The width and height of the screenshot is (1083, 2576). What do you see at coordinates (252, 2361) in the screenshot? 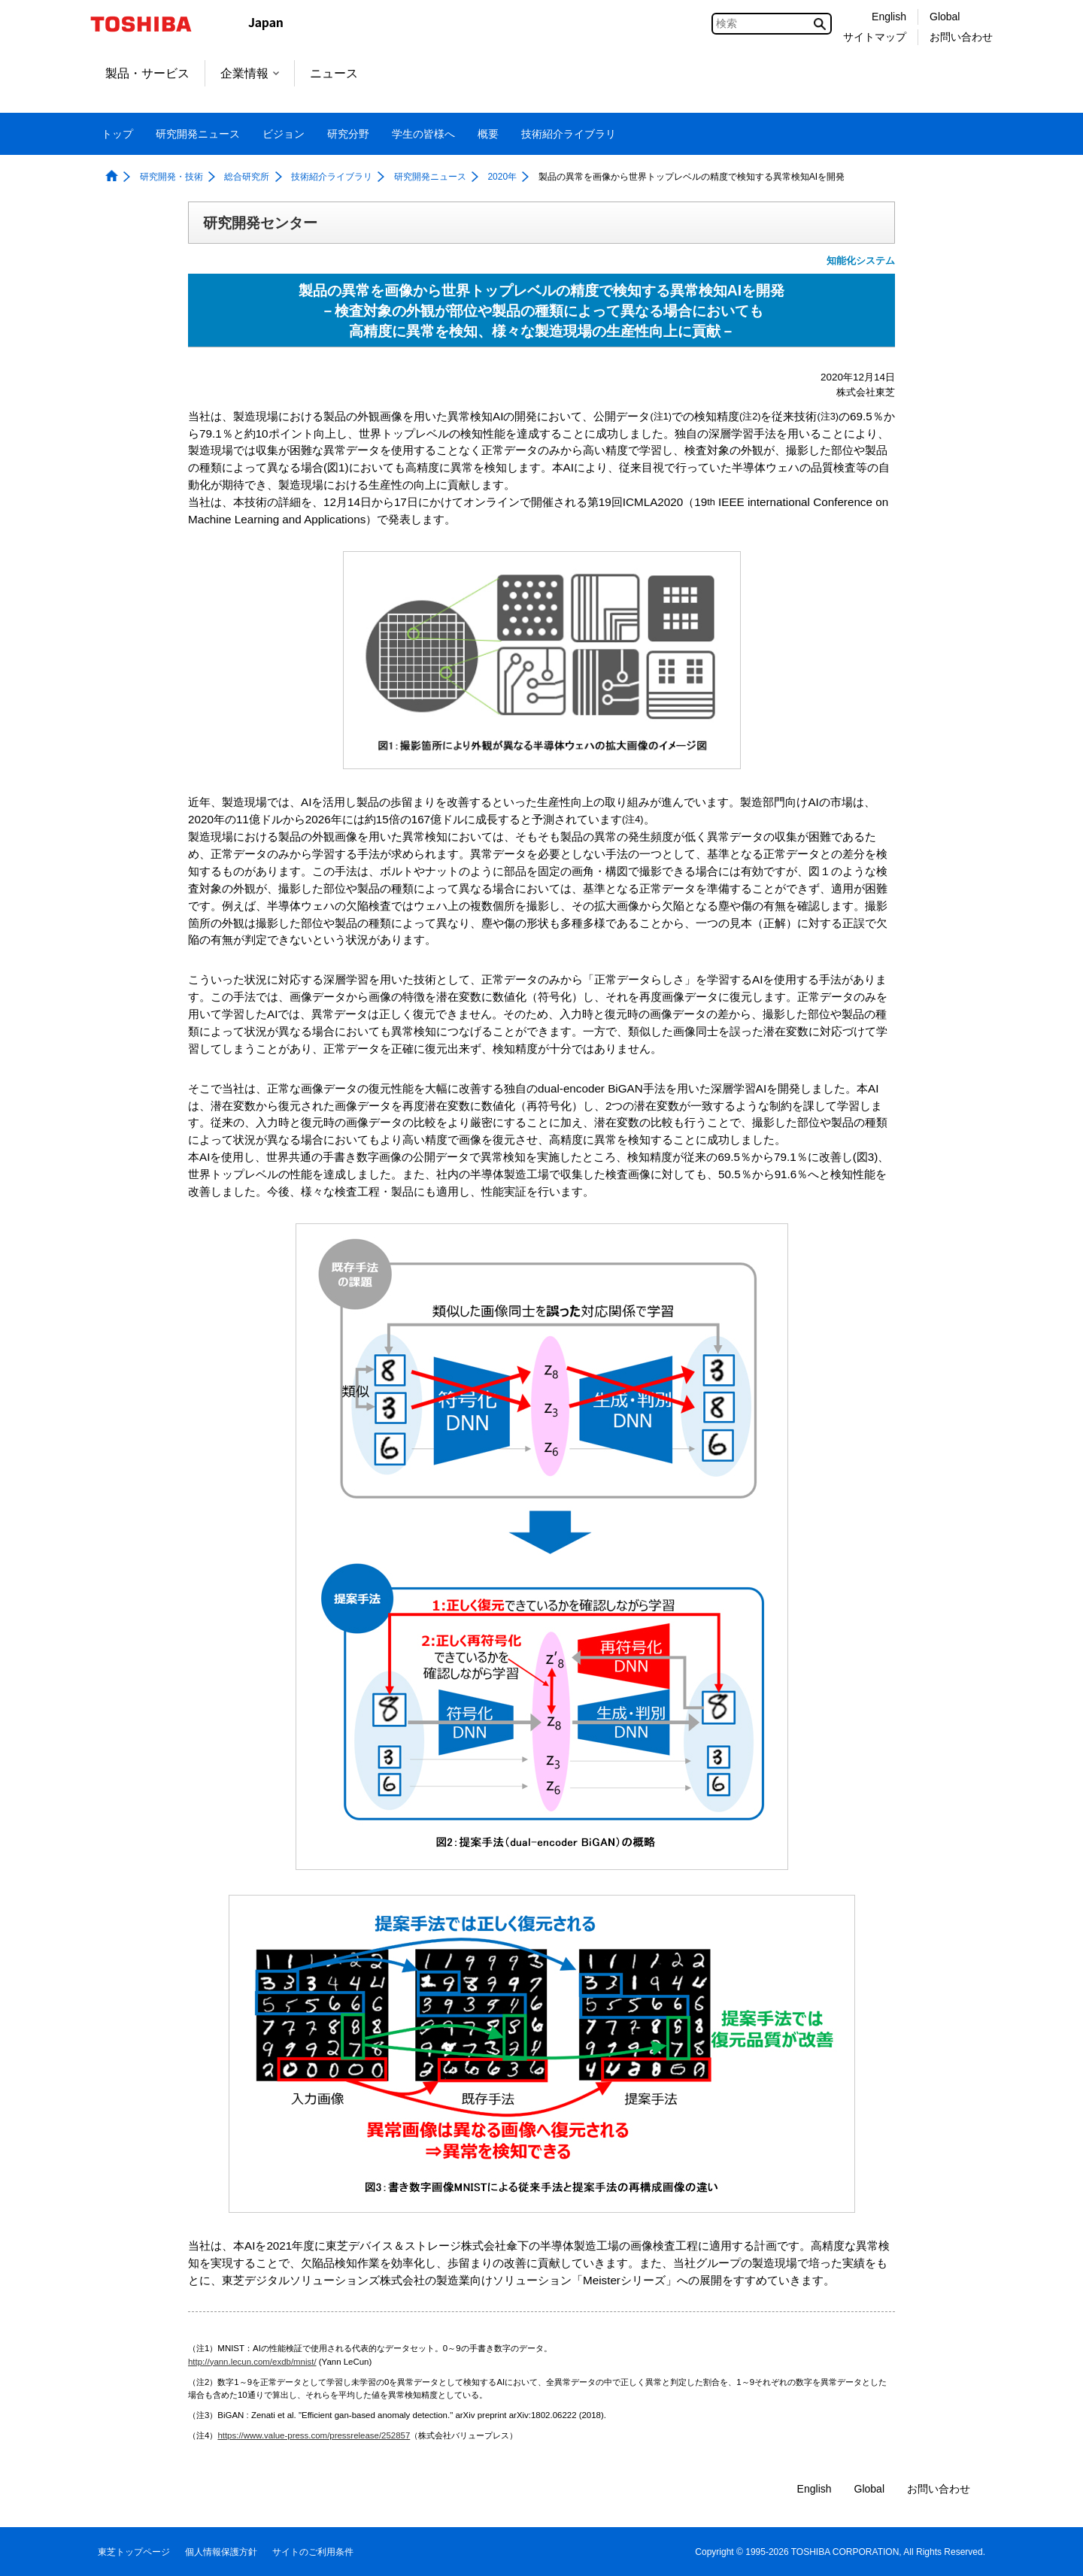
I see `http://yann.lecun.com/exdb/mnist/` at bounding box center [252, 2361].